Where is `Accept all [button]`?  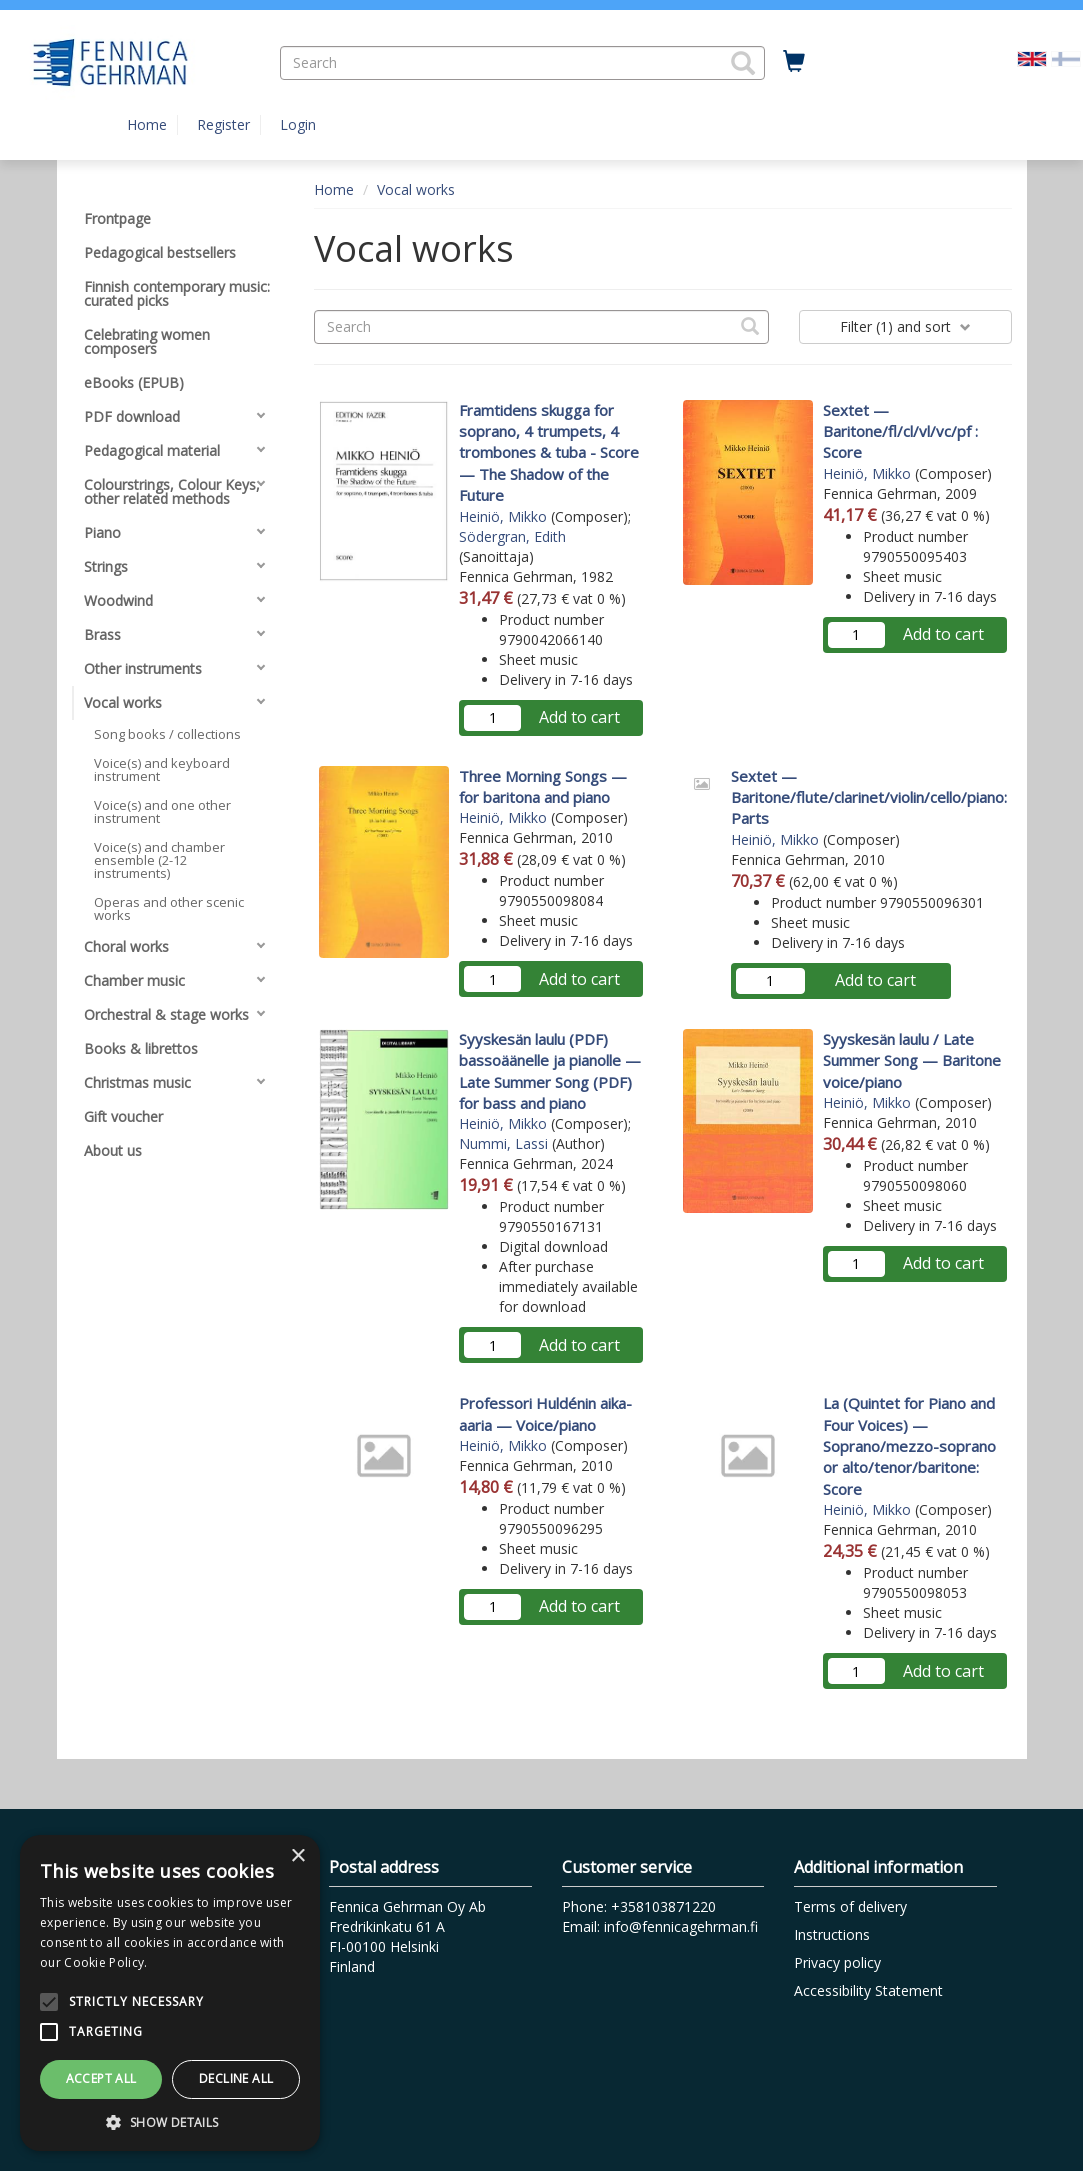 Accept all [button] is located at coordinates (101, 2078).